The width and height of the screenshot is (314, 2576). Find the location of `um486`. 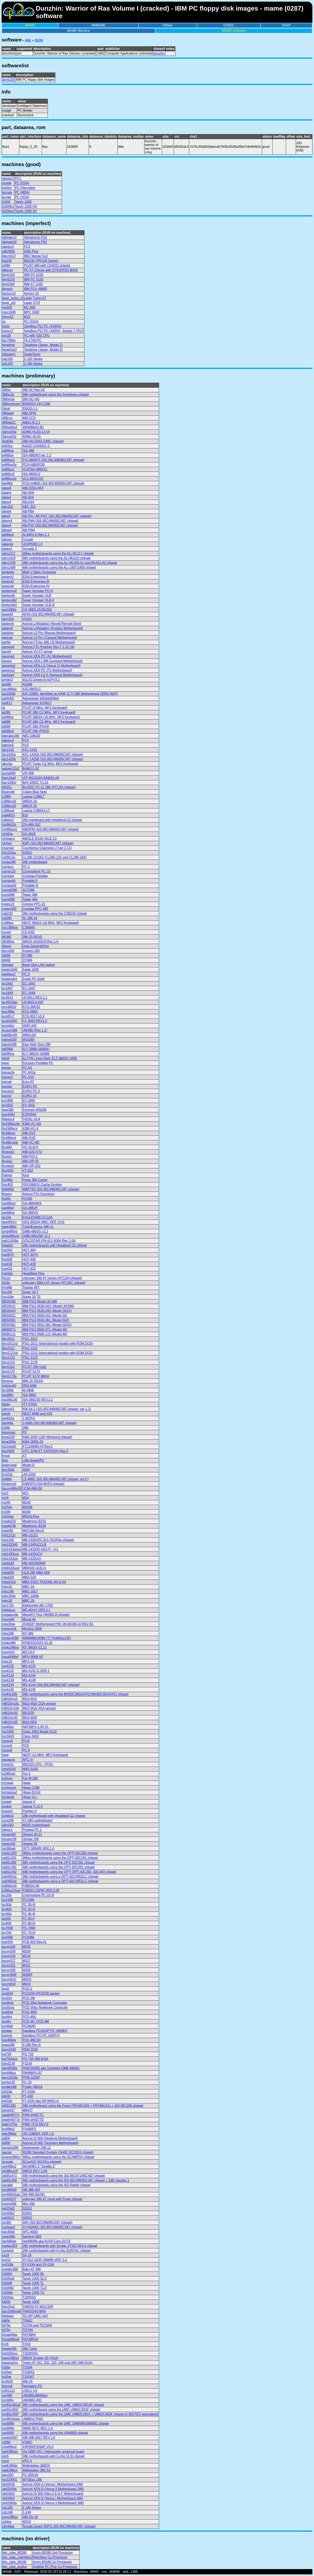

um486 is located at coordinates (7, 2395).